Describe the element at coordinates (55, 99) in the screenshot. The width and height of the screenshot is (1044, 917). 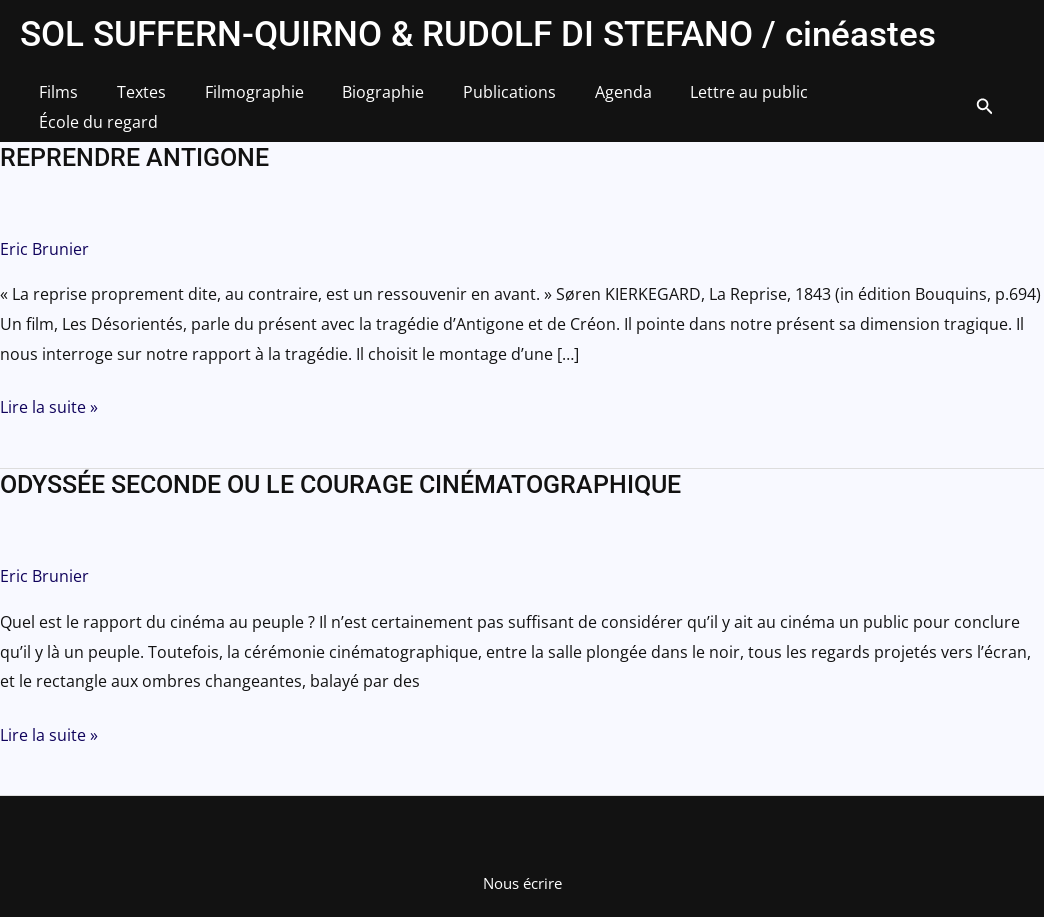
I see `Films` at that location.